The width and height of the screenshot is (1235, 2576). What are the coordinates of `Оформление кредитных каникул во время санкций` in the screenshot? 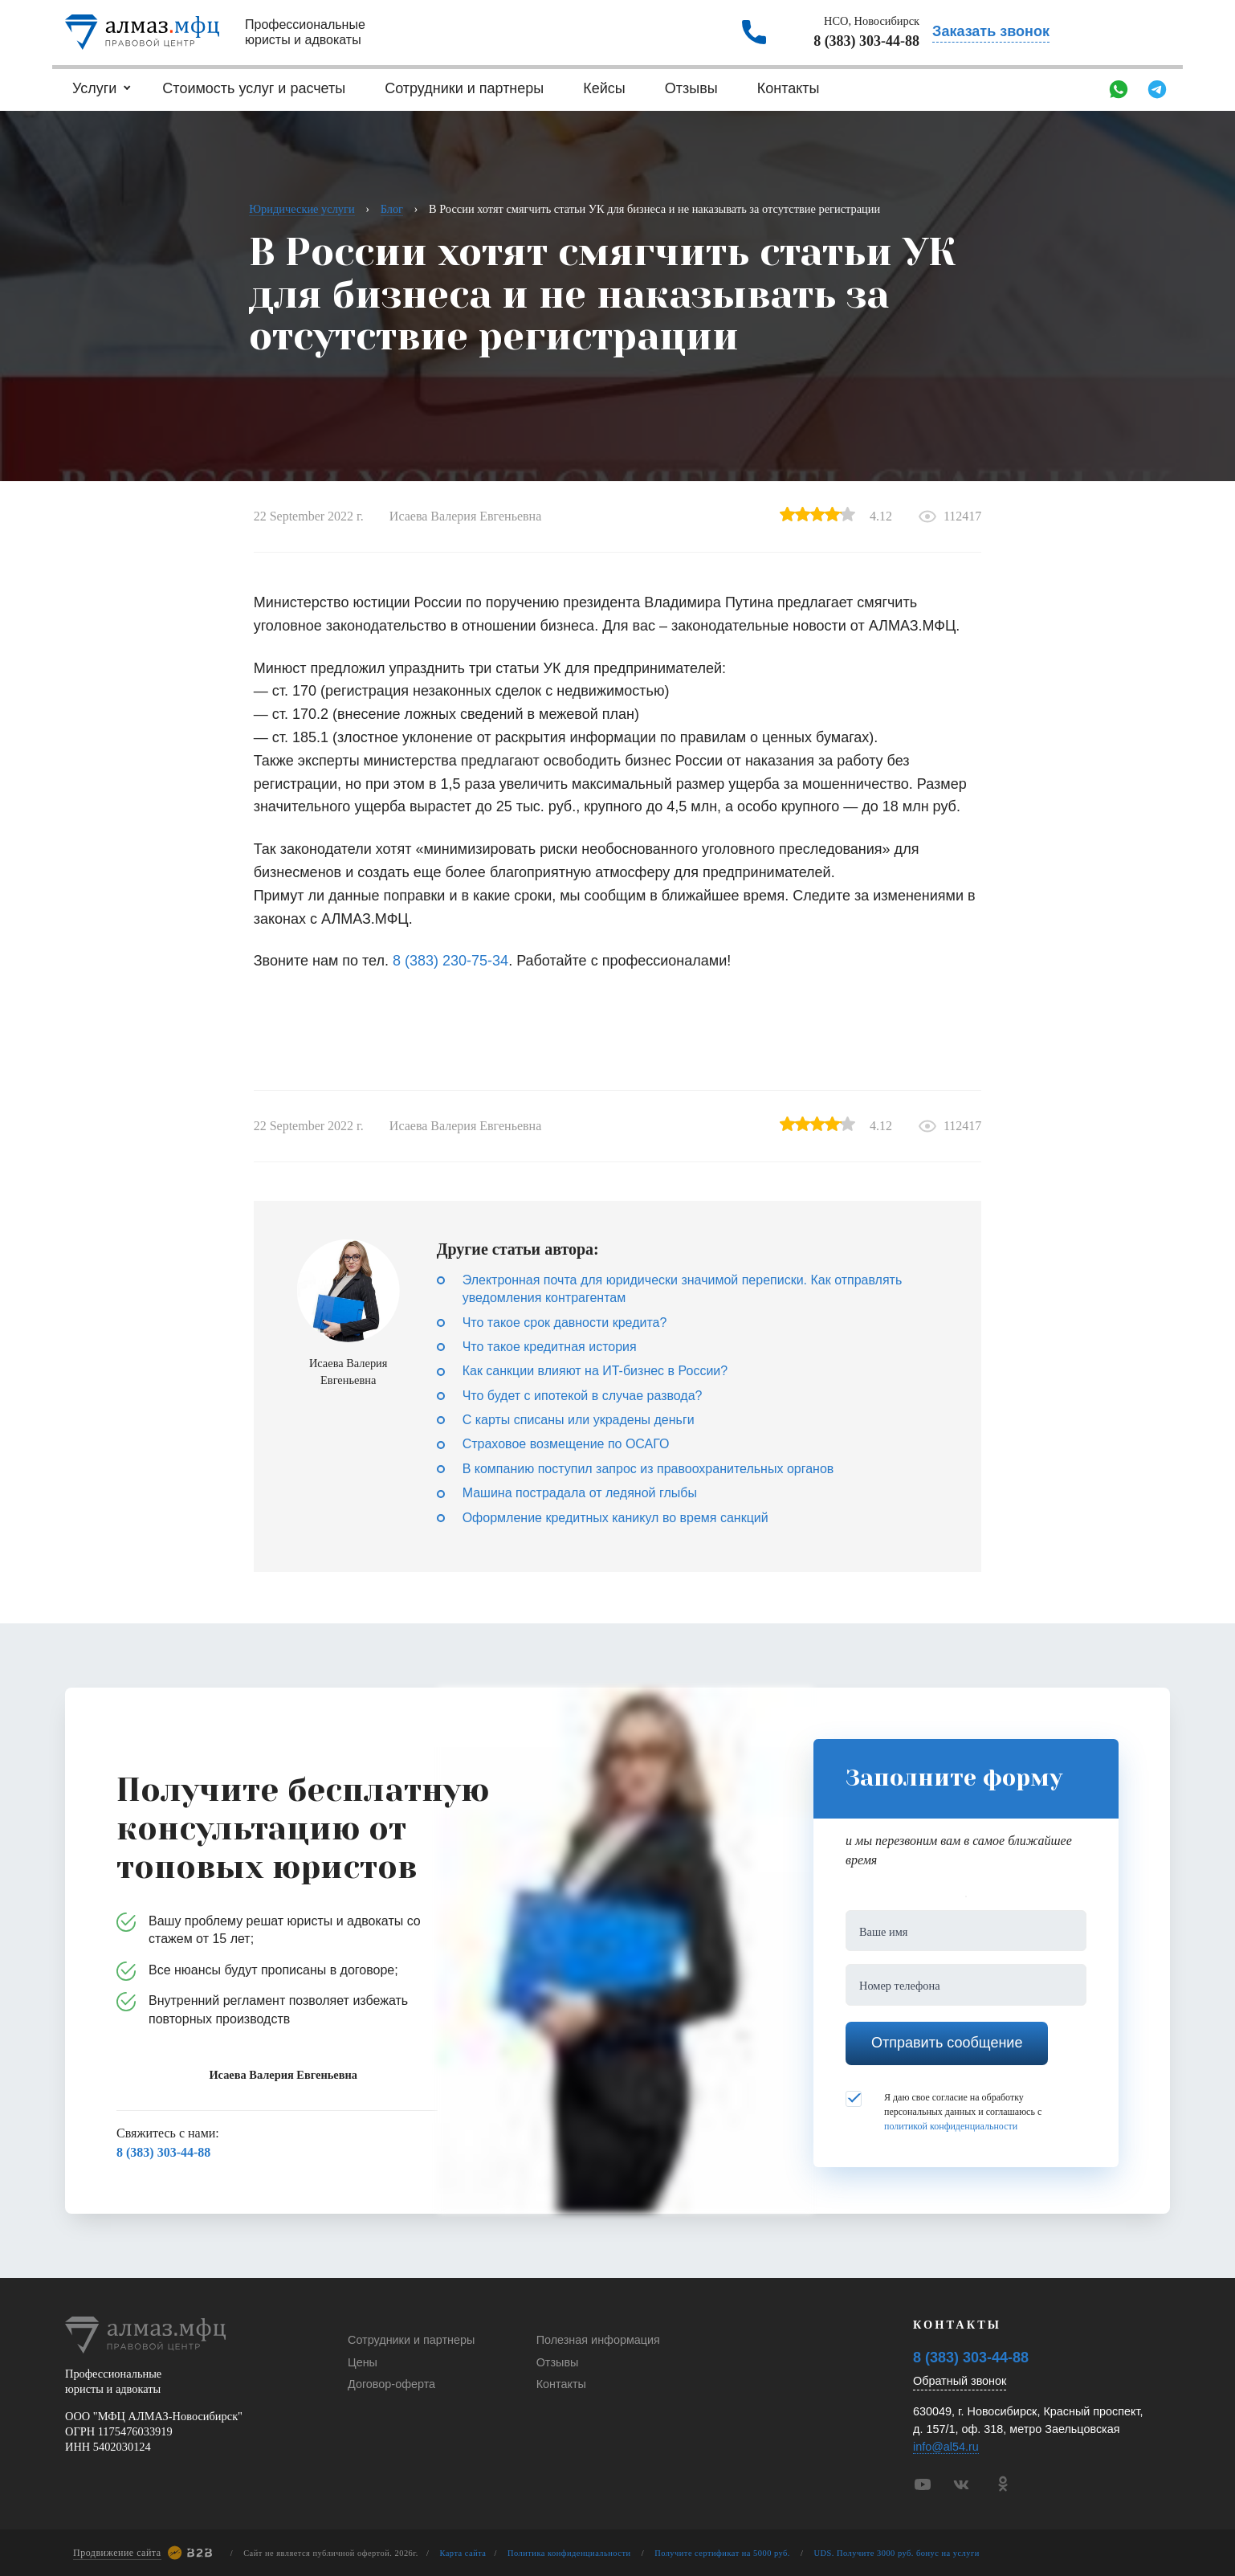 It's located at (615, 1518).